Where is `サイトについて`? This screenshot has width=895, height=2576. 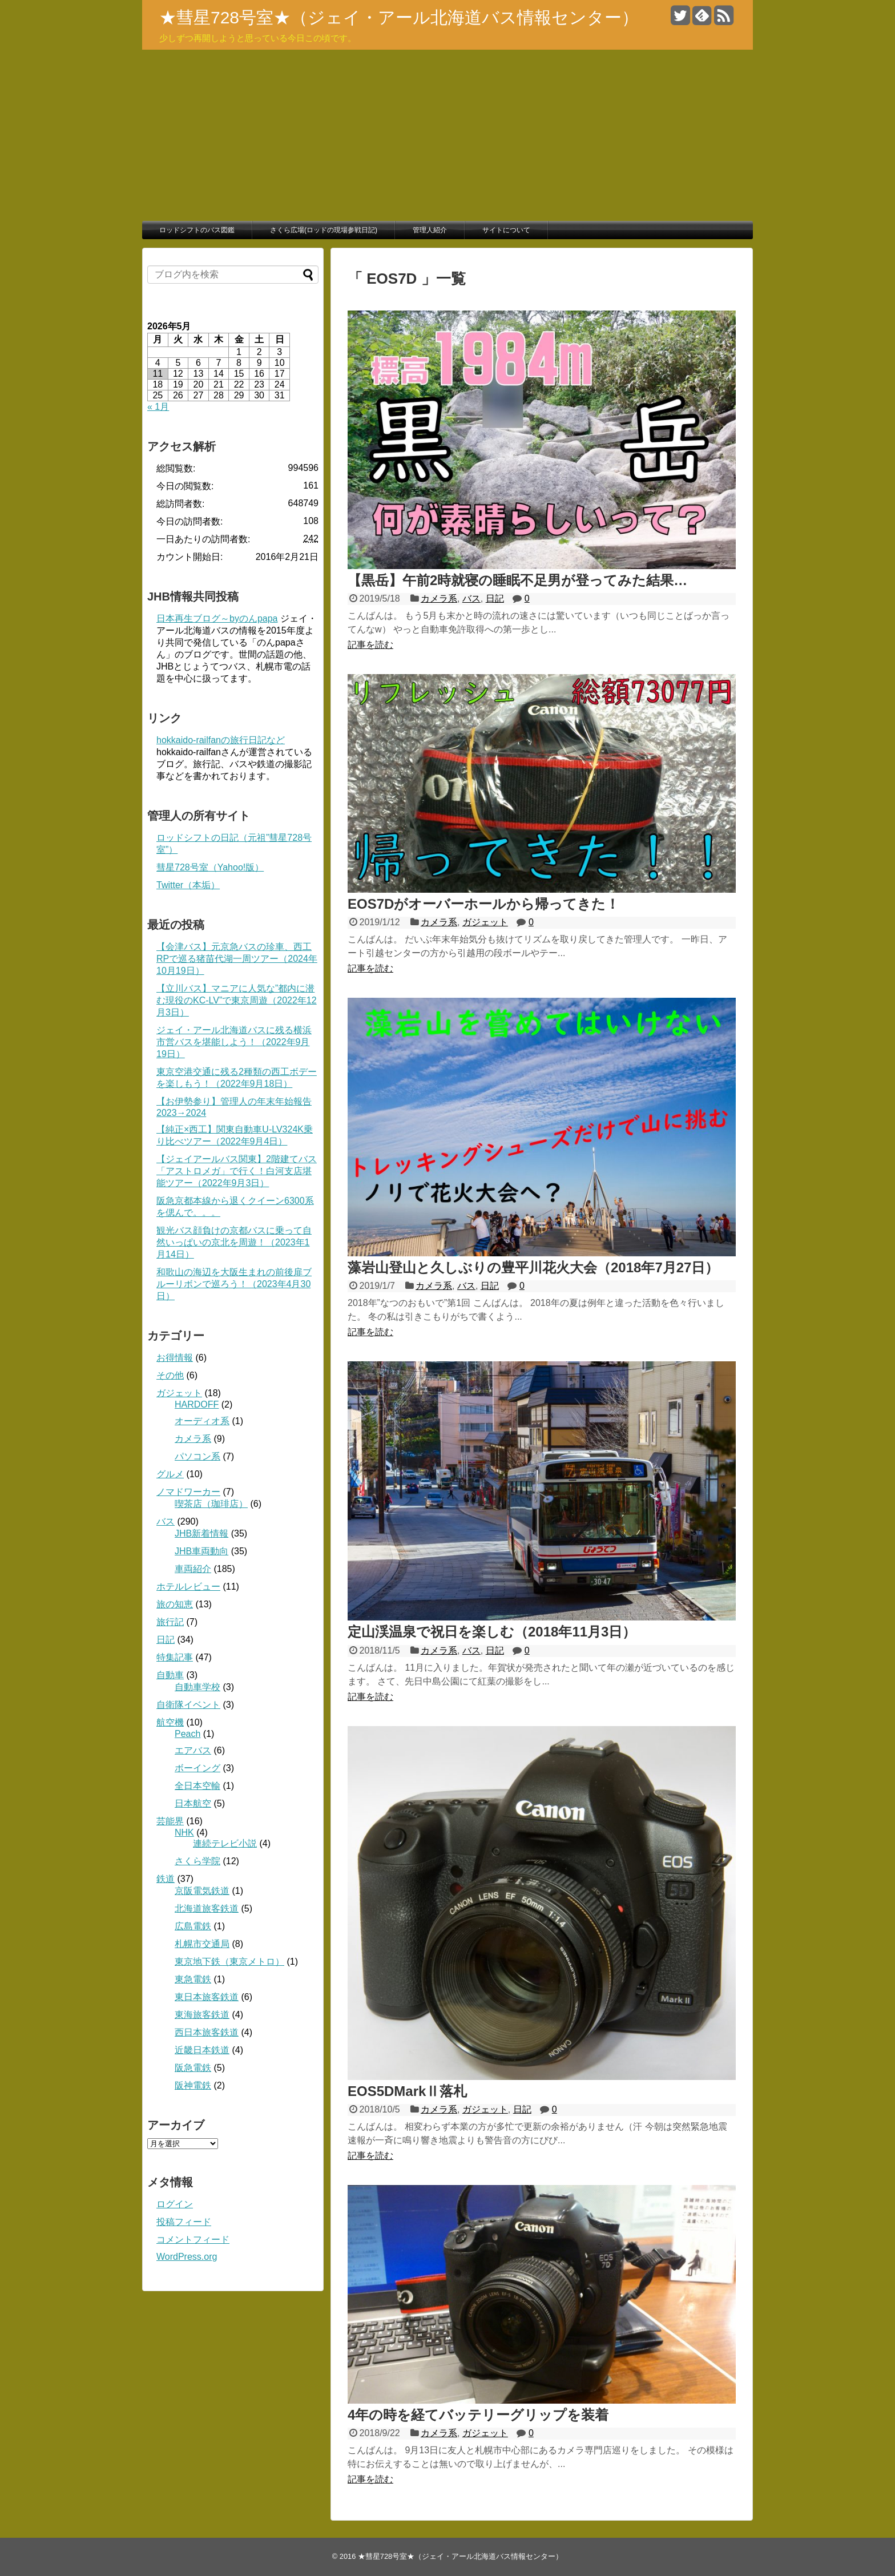 サイトについて is located at coordinates (506, 230).